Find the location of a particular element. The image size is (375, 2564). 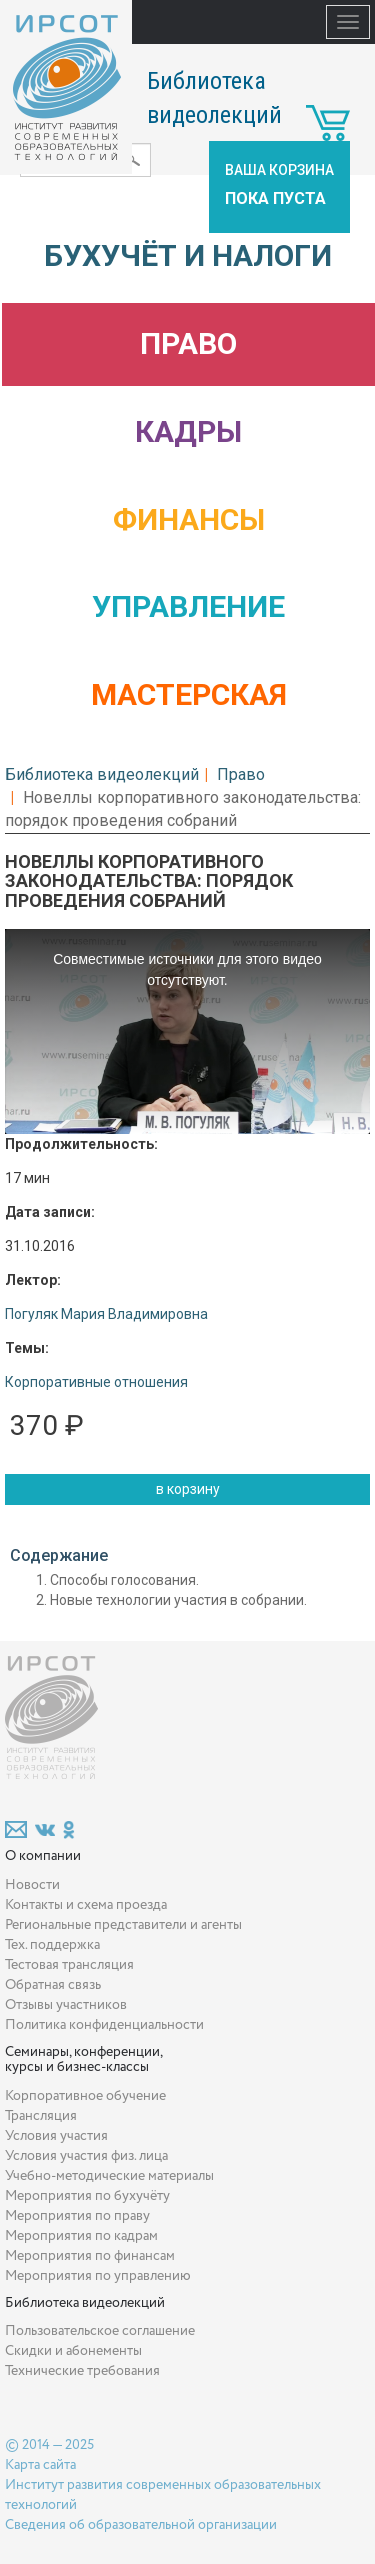

Кадры is located at coordinates (188, 431).